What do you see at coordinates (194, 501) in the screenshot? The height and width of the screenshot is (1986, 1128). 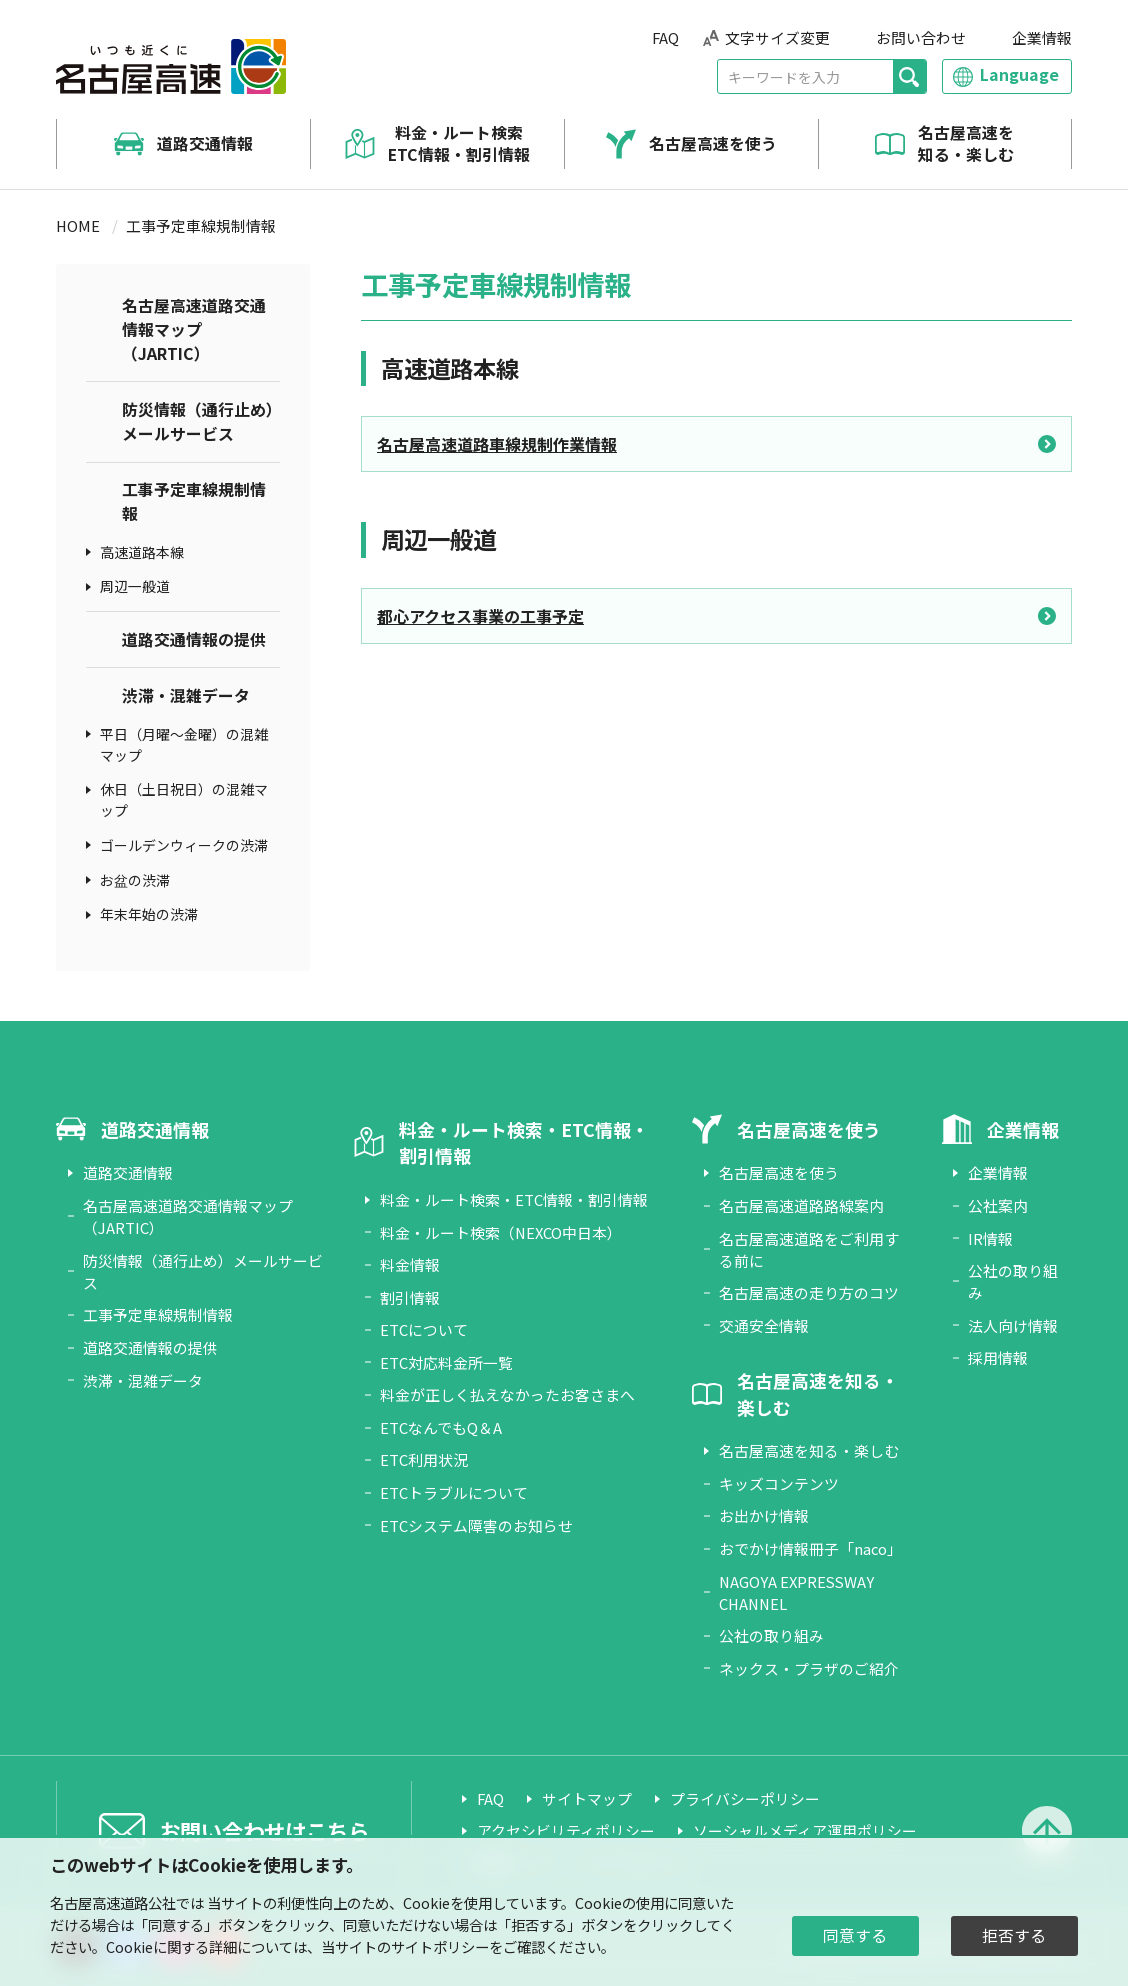 I see `工事予定車線規制情報` at bounding box center [194, 501].